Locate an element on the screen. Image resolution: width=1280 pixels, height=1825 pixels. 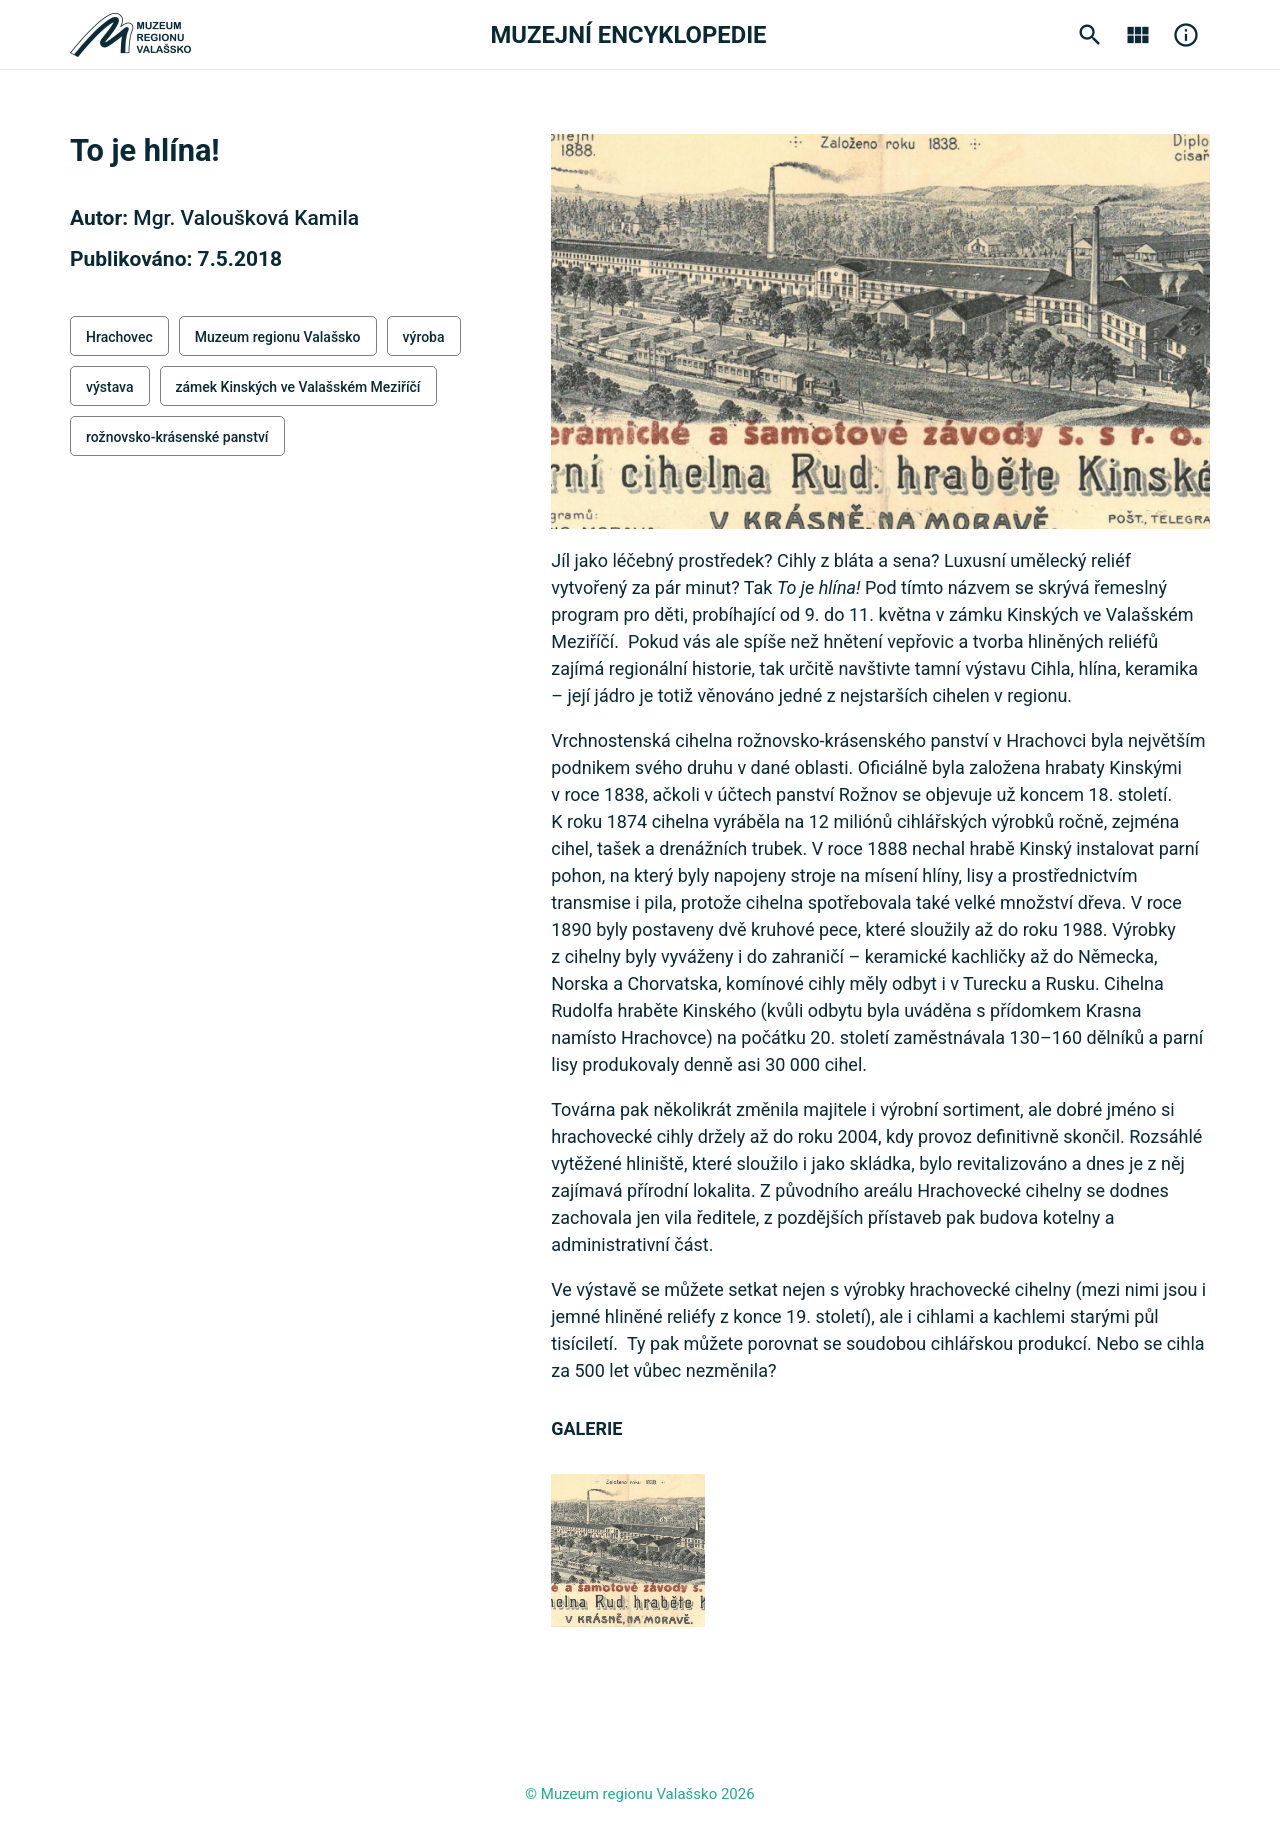
výroba is located at coordinates (424, 337).